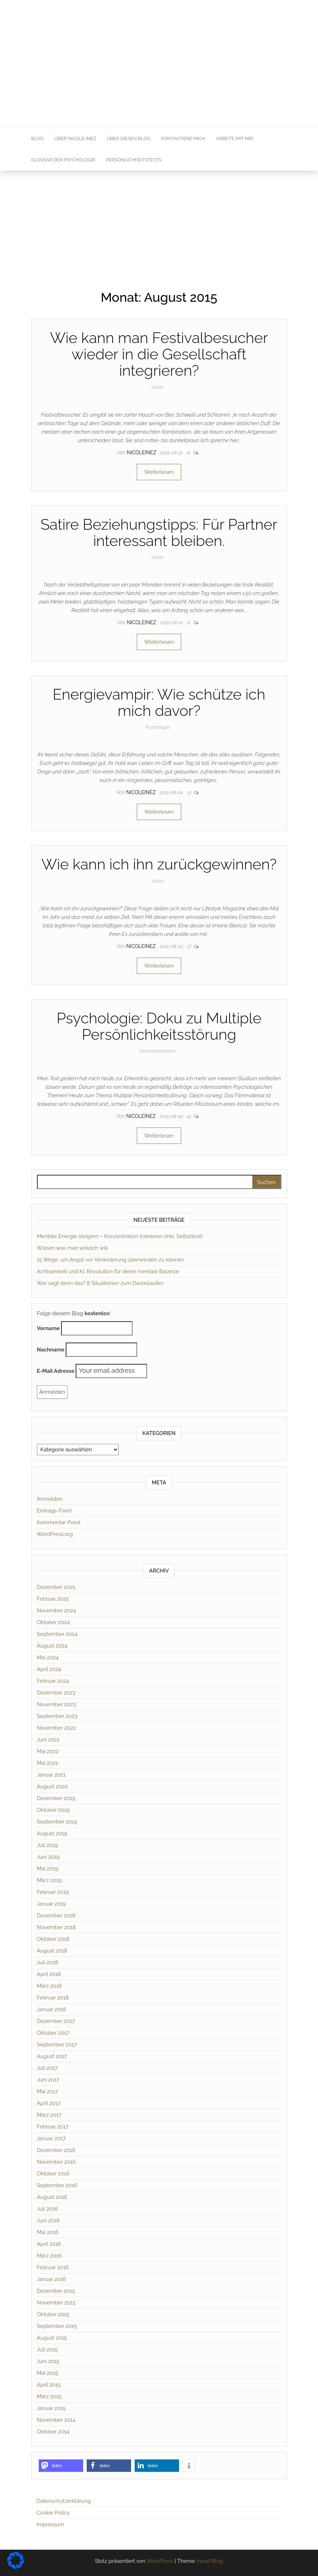  What do you see at coordinates (48, 1657) in the screenshot?
I see `Mai 2024` at bounding box center [48, 1657].